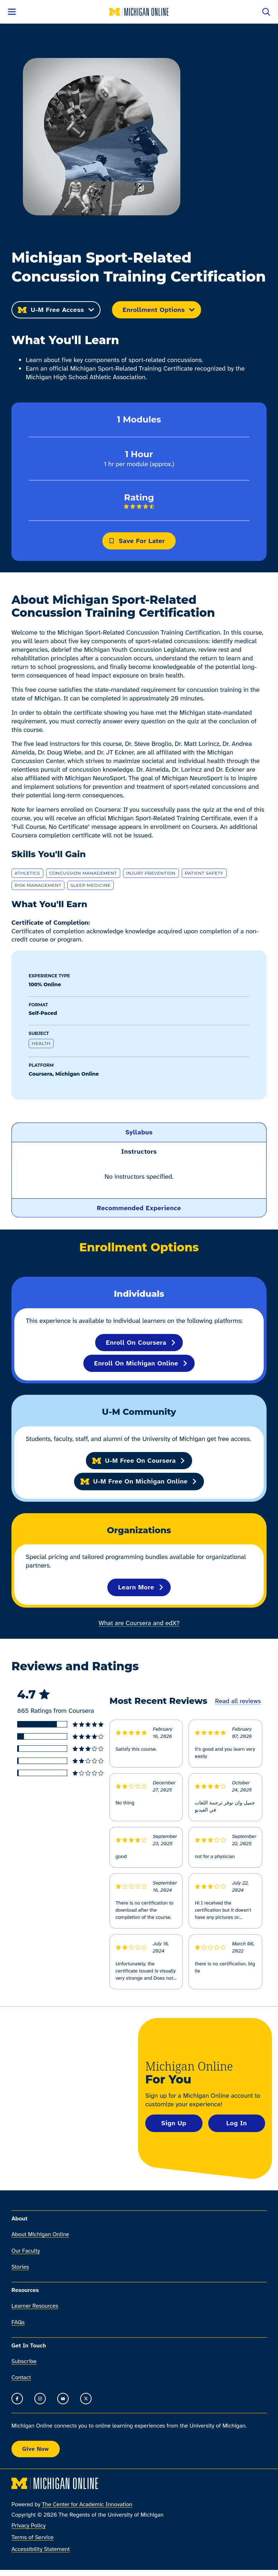 The image size is (278, 2576). Describe the element at coordinates (139, 12) in the screenshot. I see `[Michigan Online home]` at that location.